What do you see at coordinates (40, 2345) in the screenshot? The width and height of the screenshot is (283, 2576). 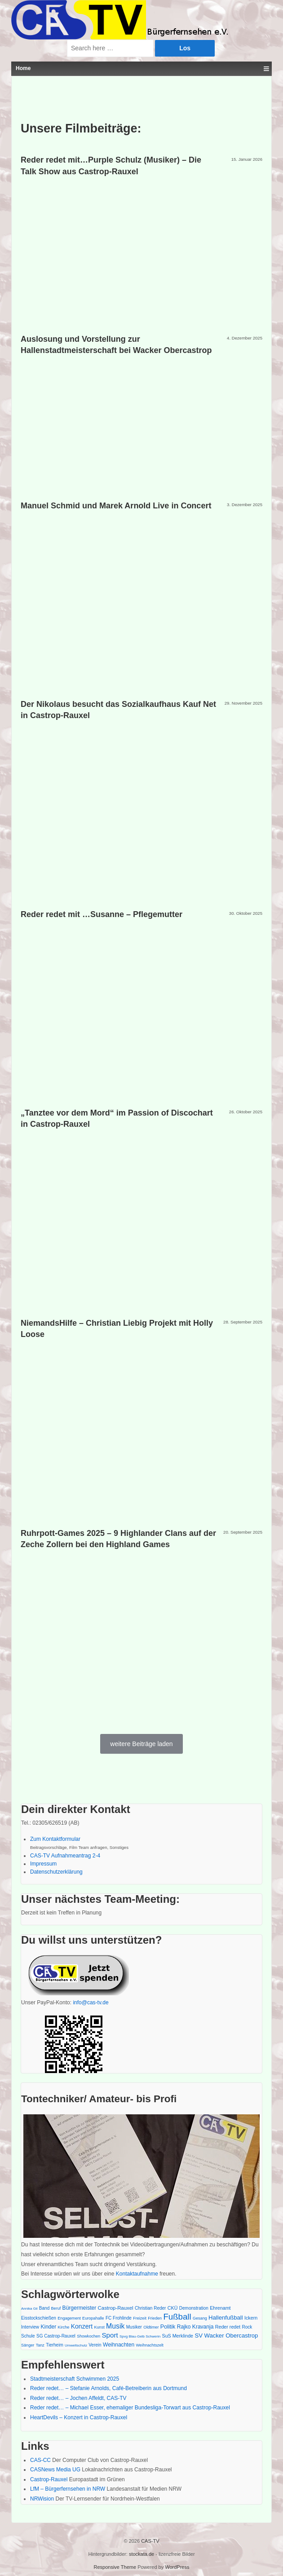 I see `Tanz [Tanz (5 Einträge)]` at bounding box center [40, 2345].